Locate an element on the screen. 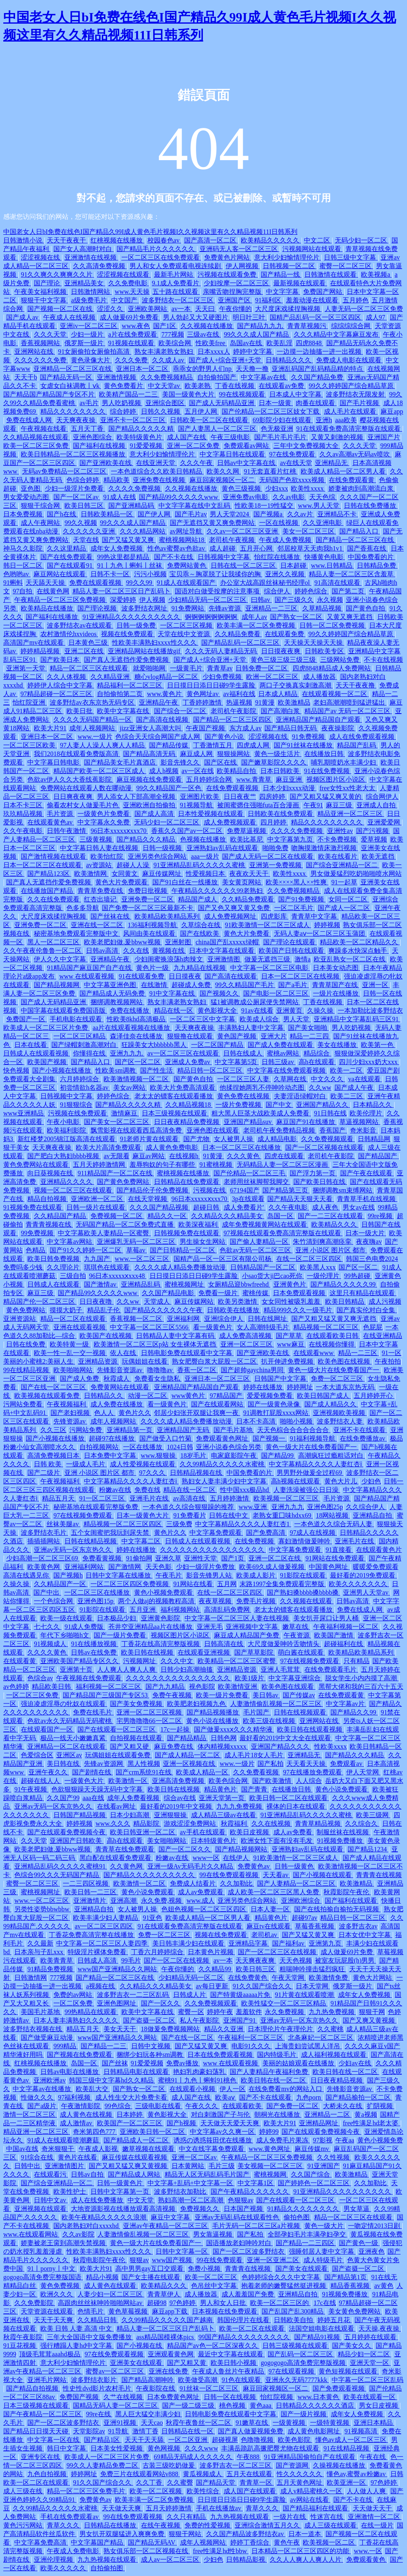  亚洲美女在线观看 is located at coordinates (137, 2362).